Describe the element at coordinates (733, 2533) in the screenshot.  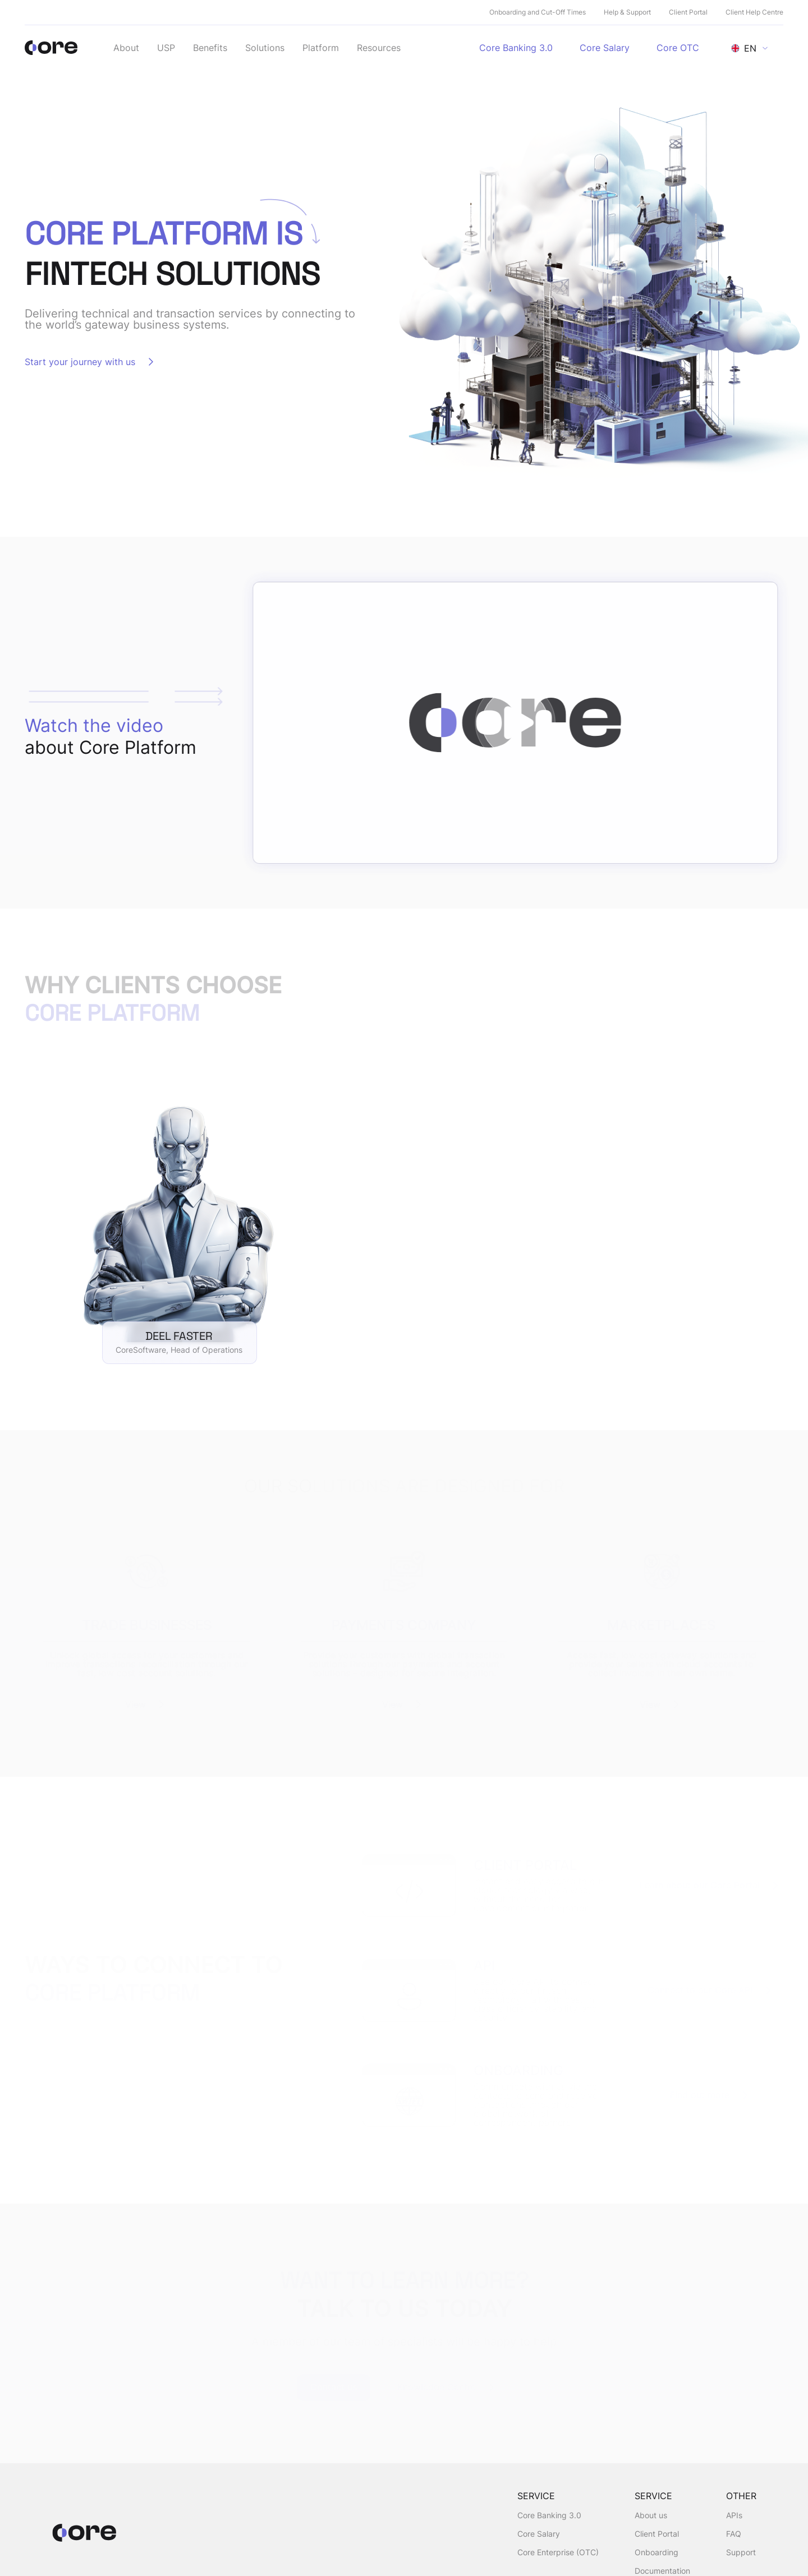
I see `FAQ` at that location.